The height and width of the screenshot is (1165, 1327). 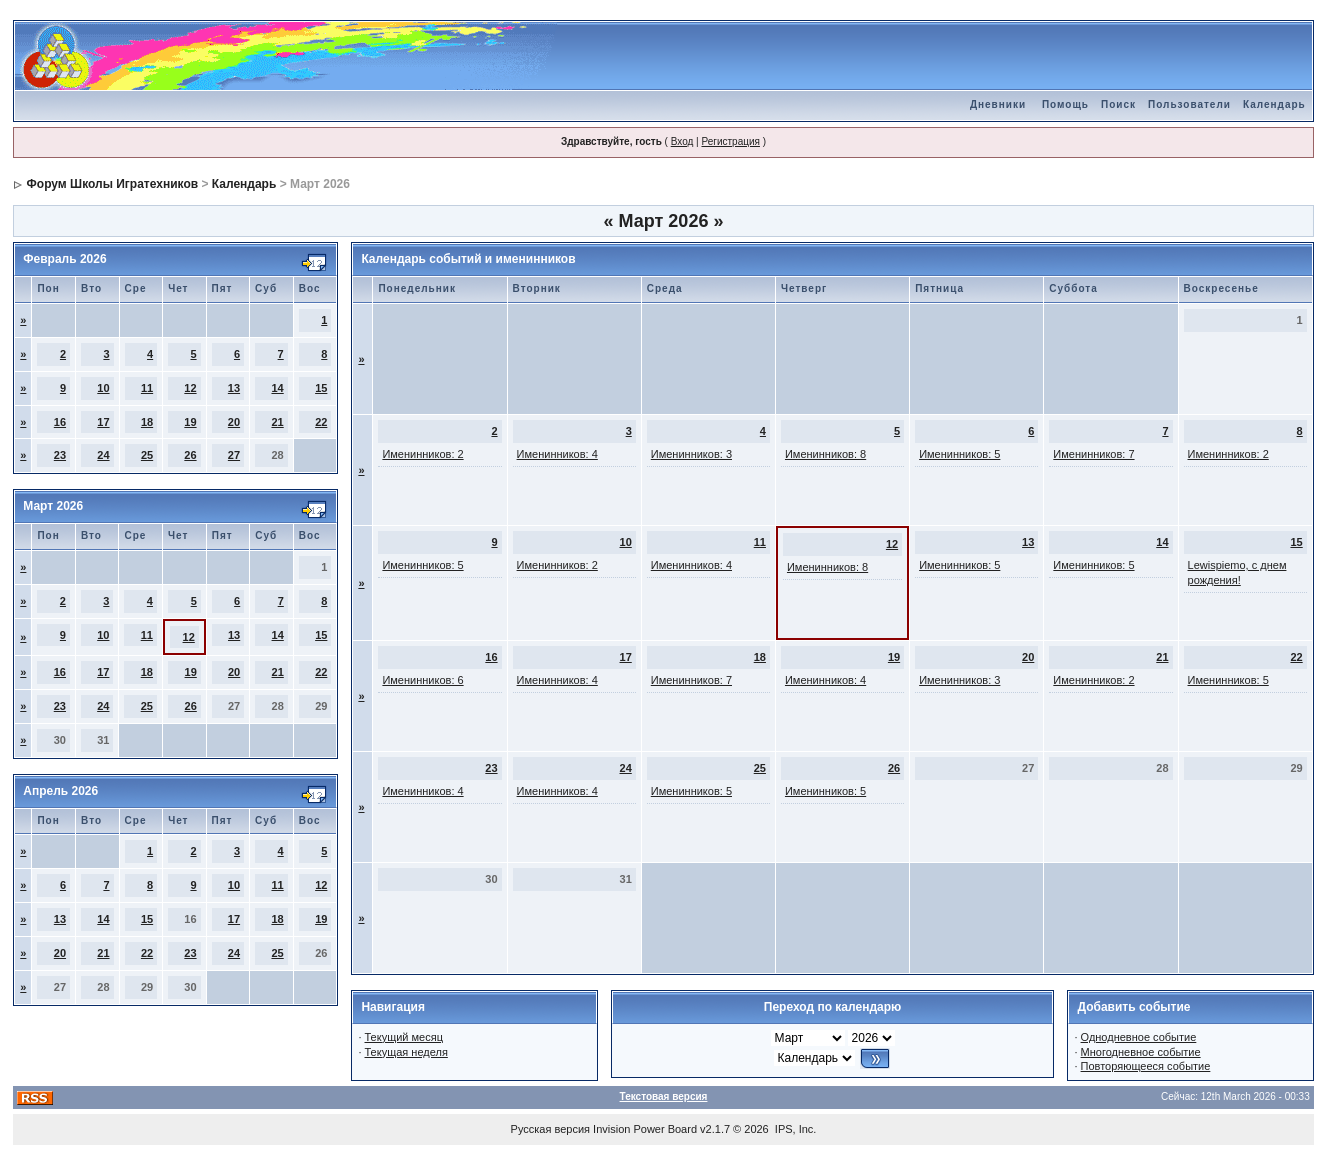 I want to click on Календарь, so click(x=1274, y=104).